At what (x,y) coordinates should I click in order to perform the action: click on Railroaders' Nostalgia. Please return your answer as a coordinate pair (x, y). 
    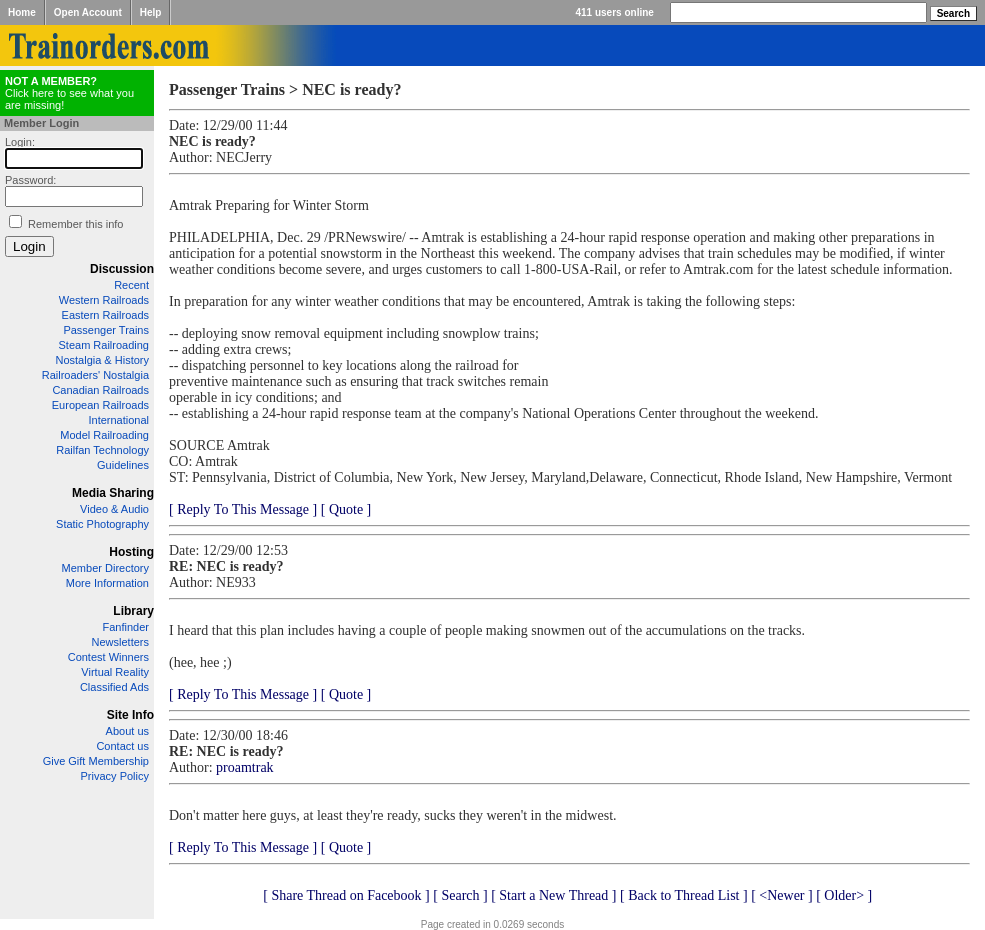
    Looking at the image, I should click on (95, 375).